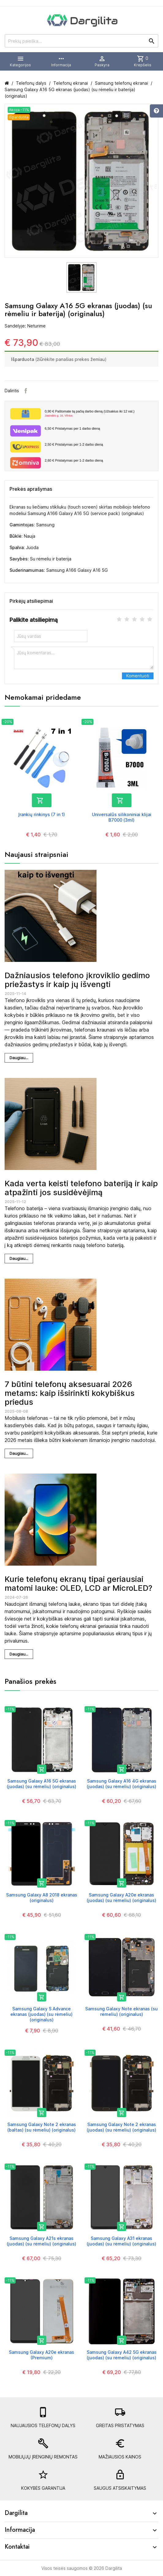  Describe the element at coordinates (41, 2127) in the screenshot. I see `Samsung Galaxy Note 2 ekranas (baltas) (su rėmeliu) (originalus)` at that location.